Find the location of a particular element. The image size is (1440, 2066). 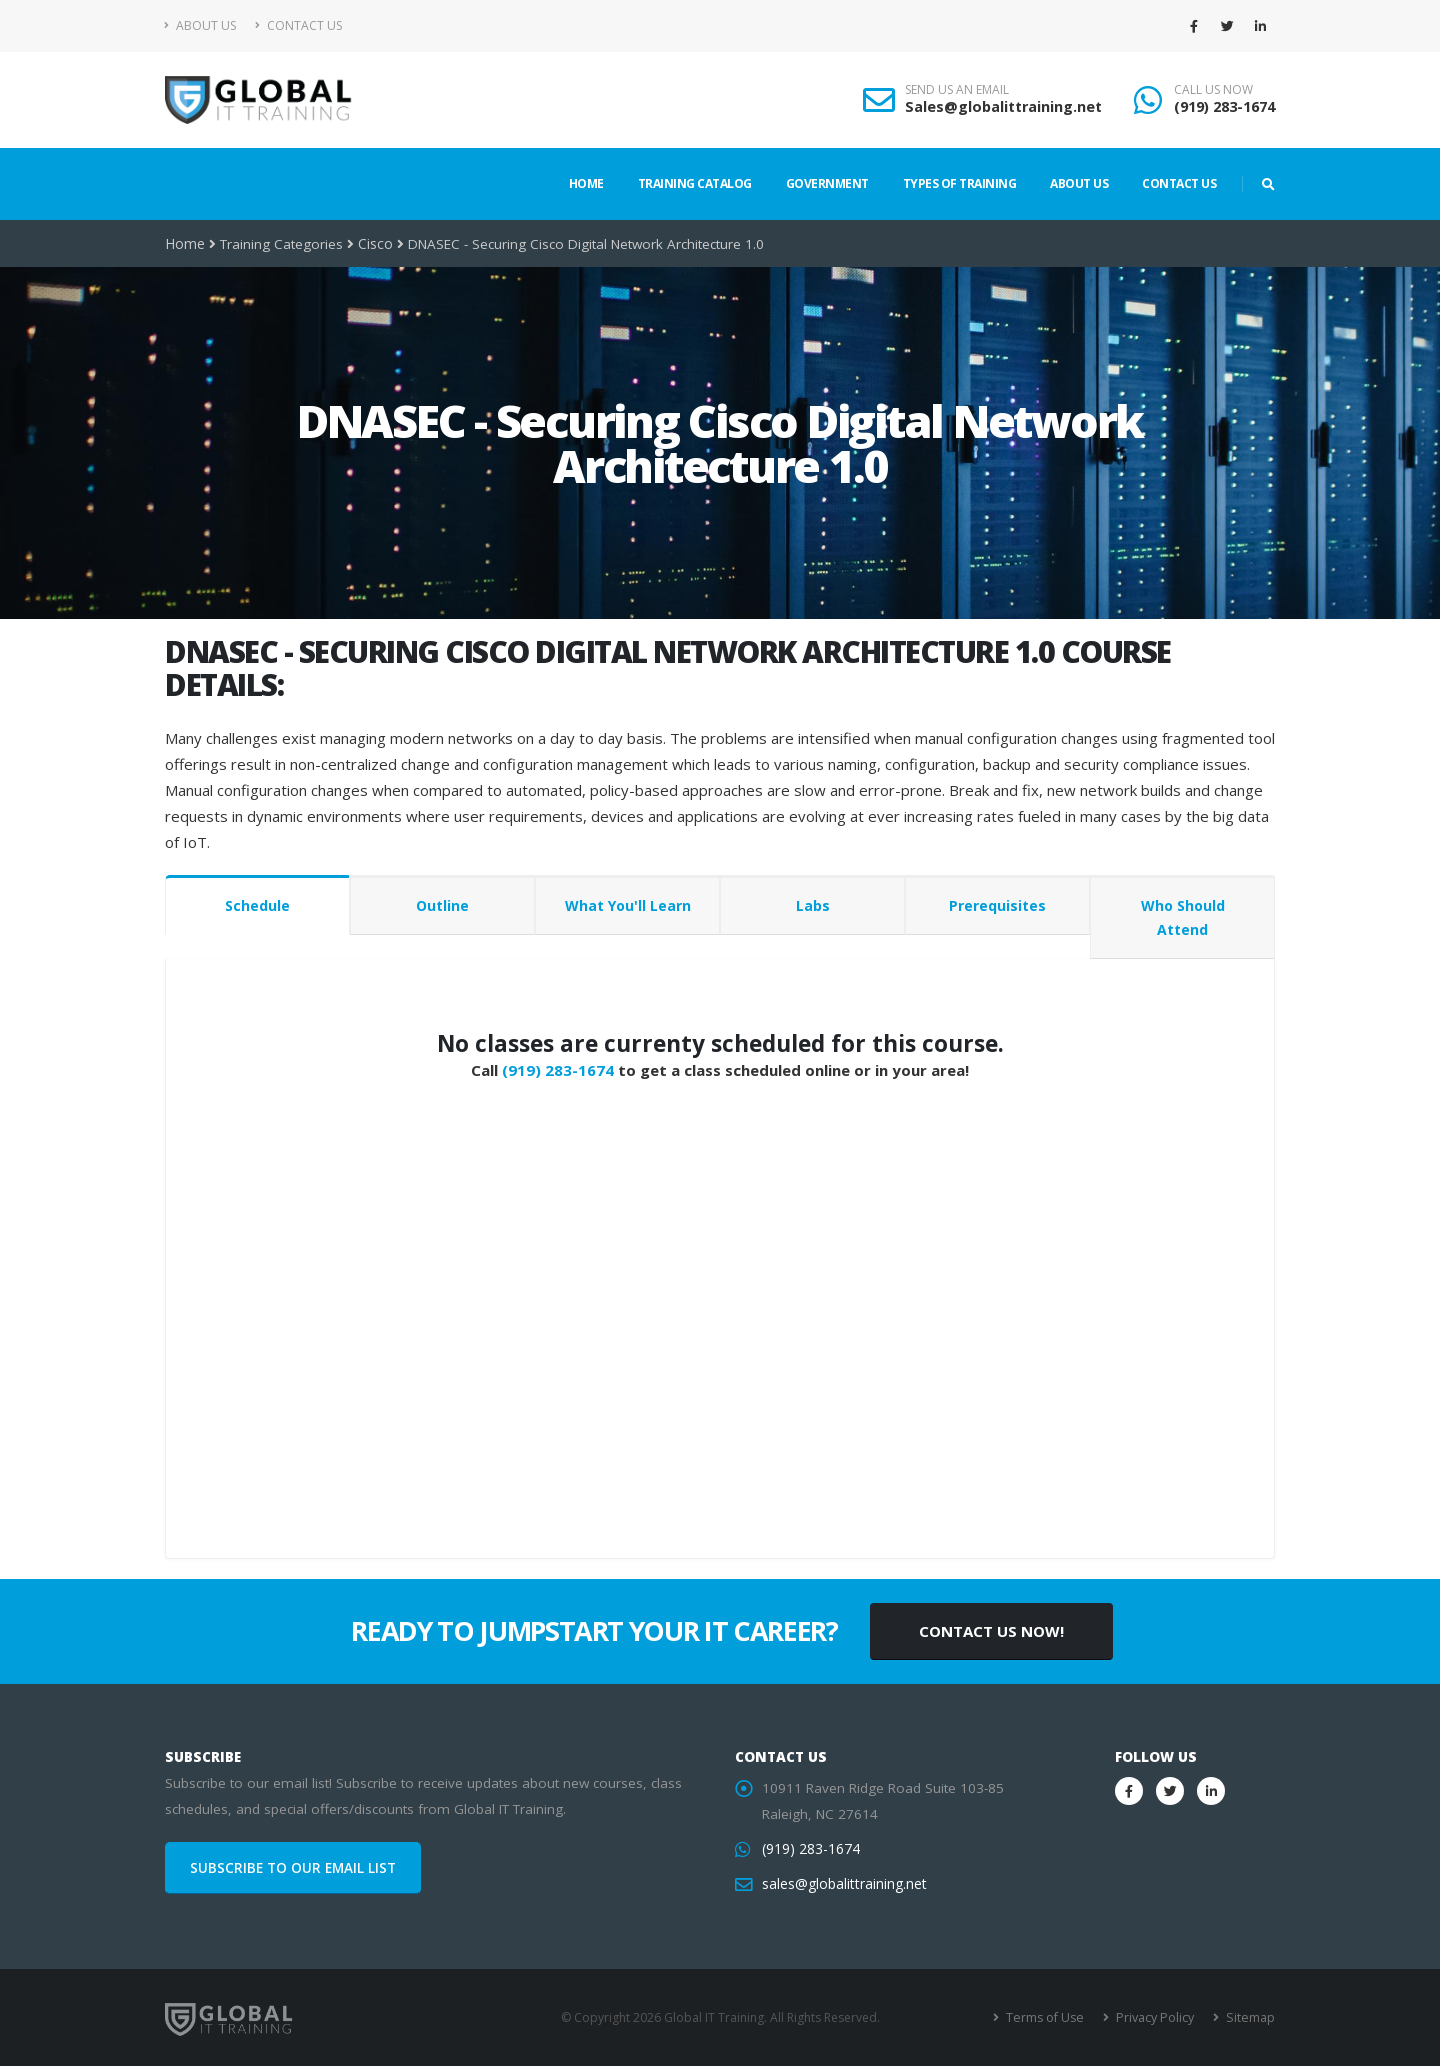

sales@globalittraining.net is located at coordinates (843, 1884).